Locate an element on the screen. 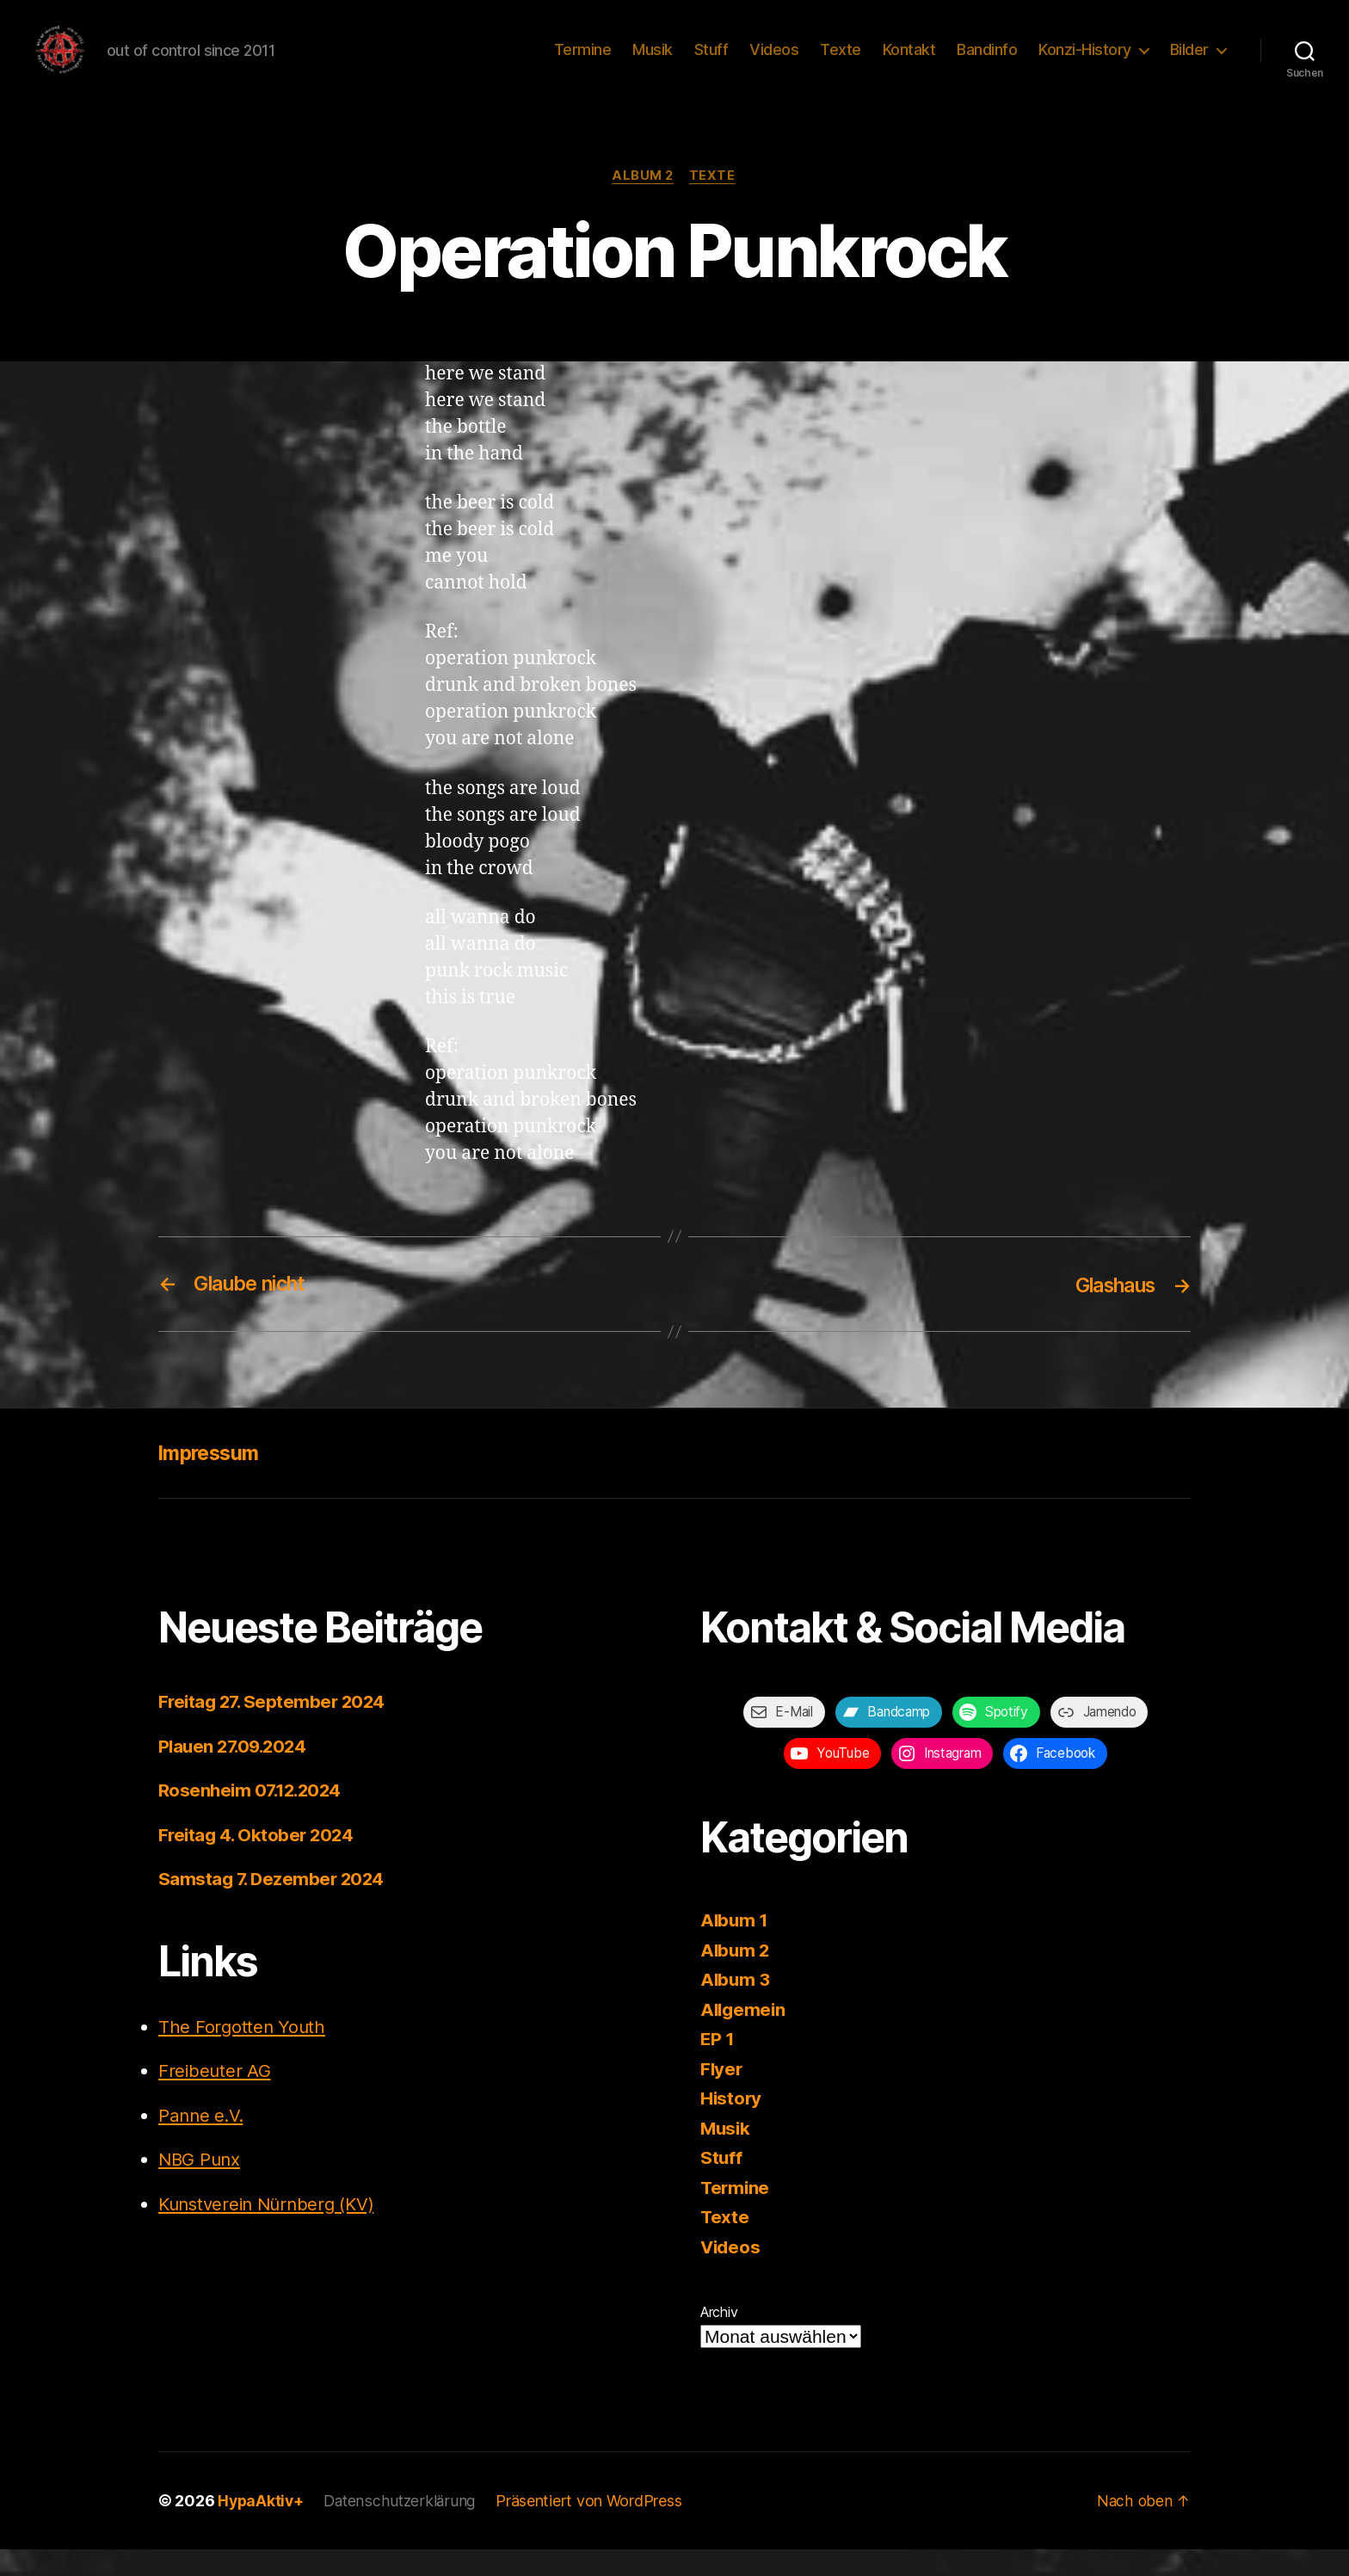 The width and height of the screenshot is (1349, 2576). The Forgotten Youth is located at coordinates (243, 2053).